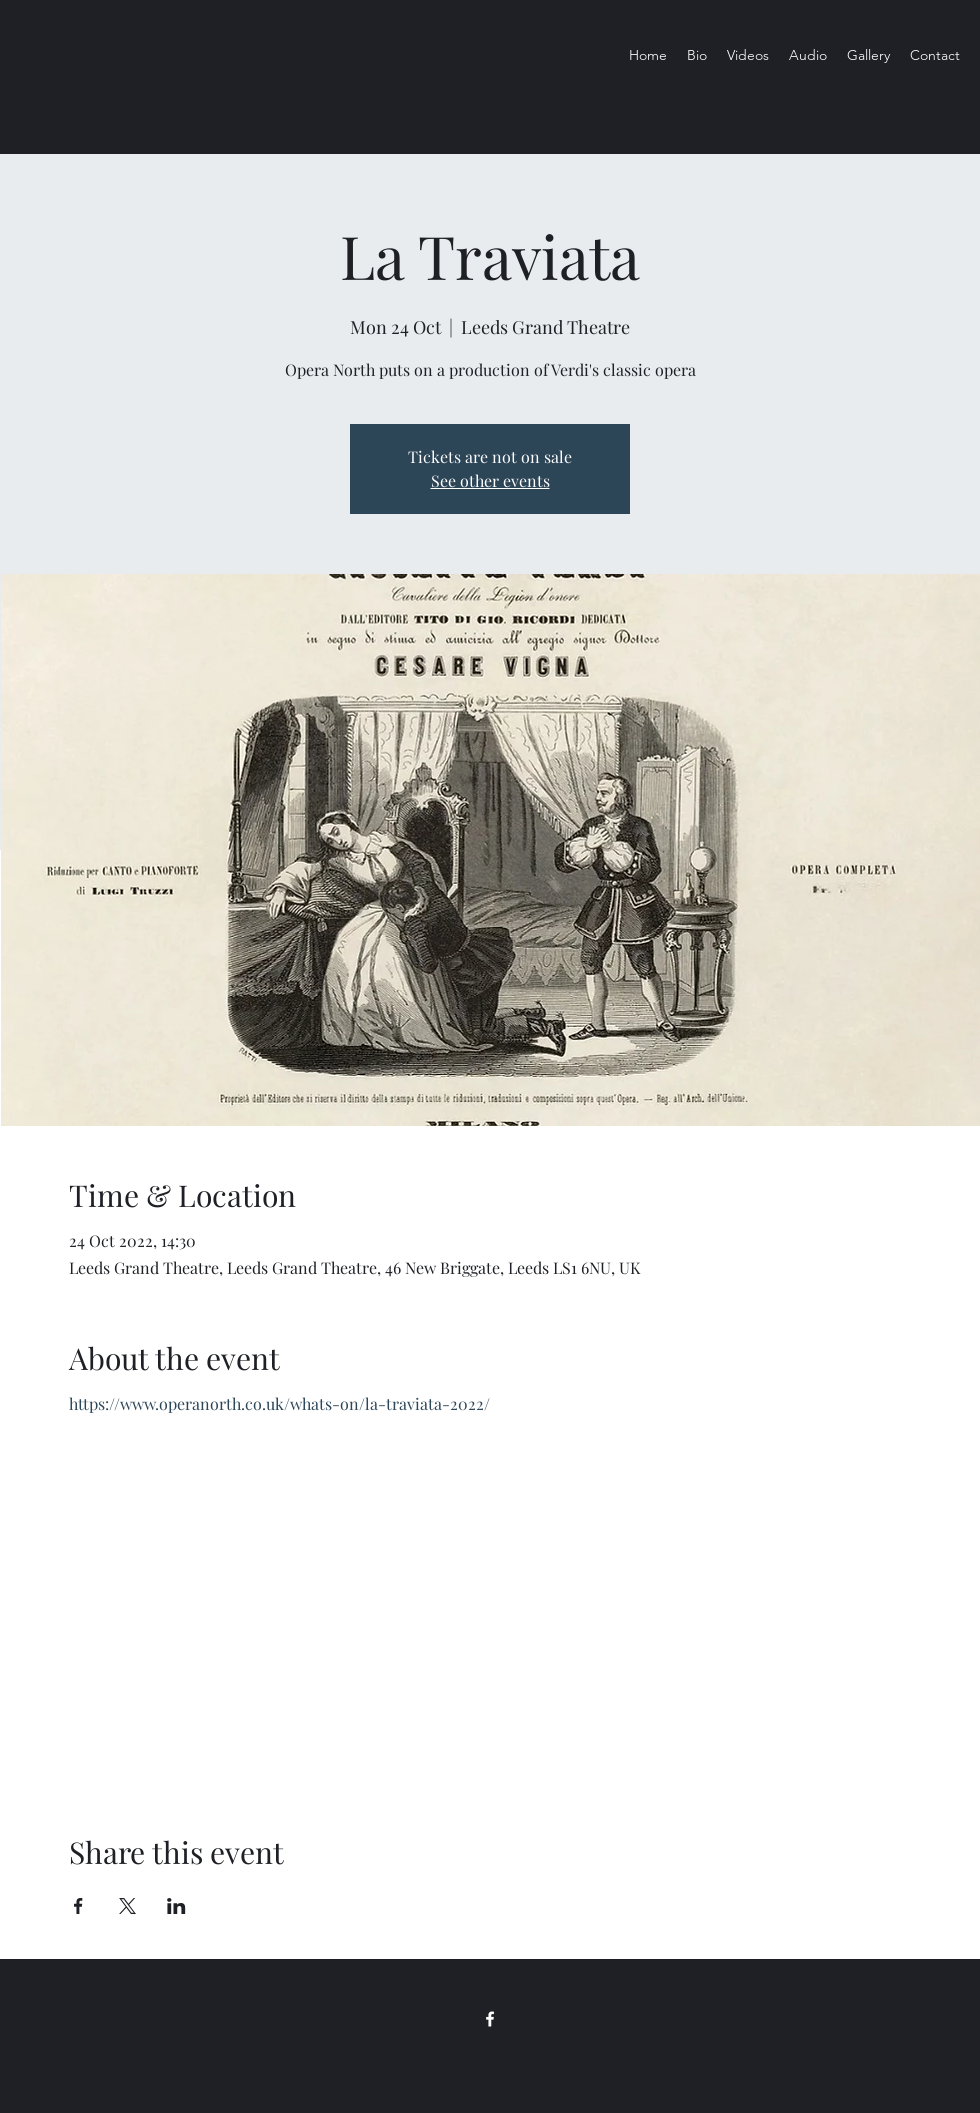 The width and height of the screenshot is (980, 2113). What do you see at coordinates (490, 2019) in the screenshot?
I see `[Facebook]` at bounding box center [490, 2019].